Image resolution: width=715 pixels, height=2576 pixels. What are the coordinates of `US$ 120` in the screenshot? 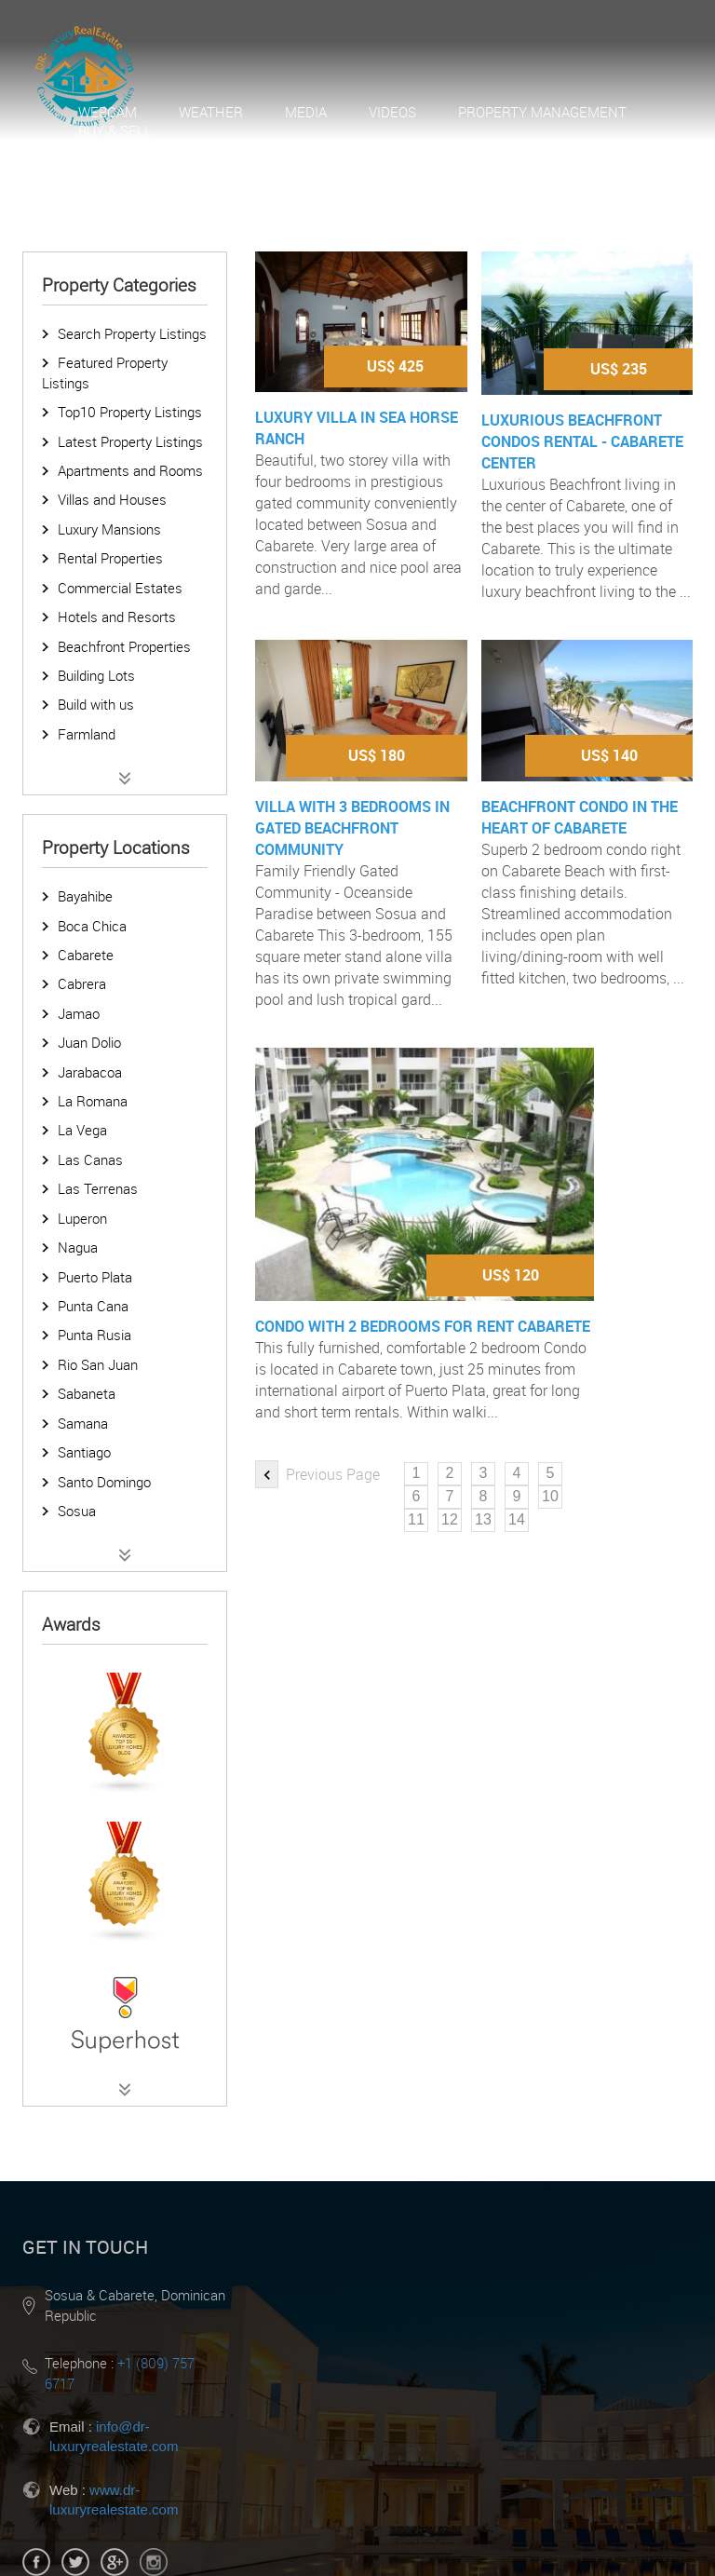 It's located at (510, 1275).